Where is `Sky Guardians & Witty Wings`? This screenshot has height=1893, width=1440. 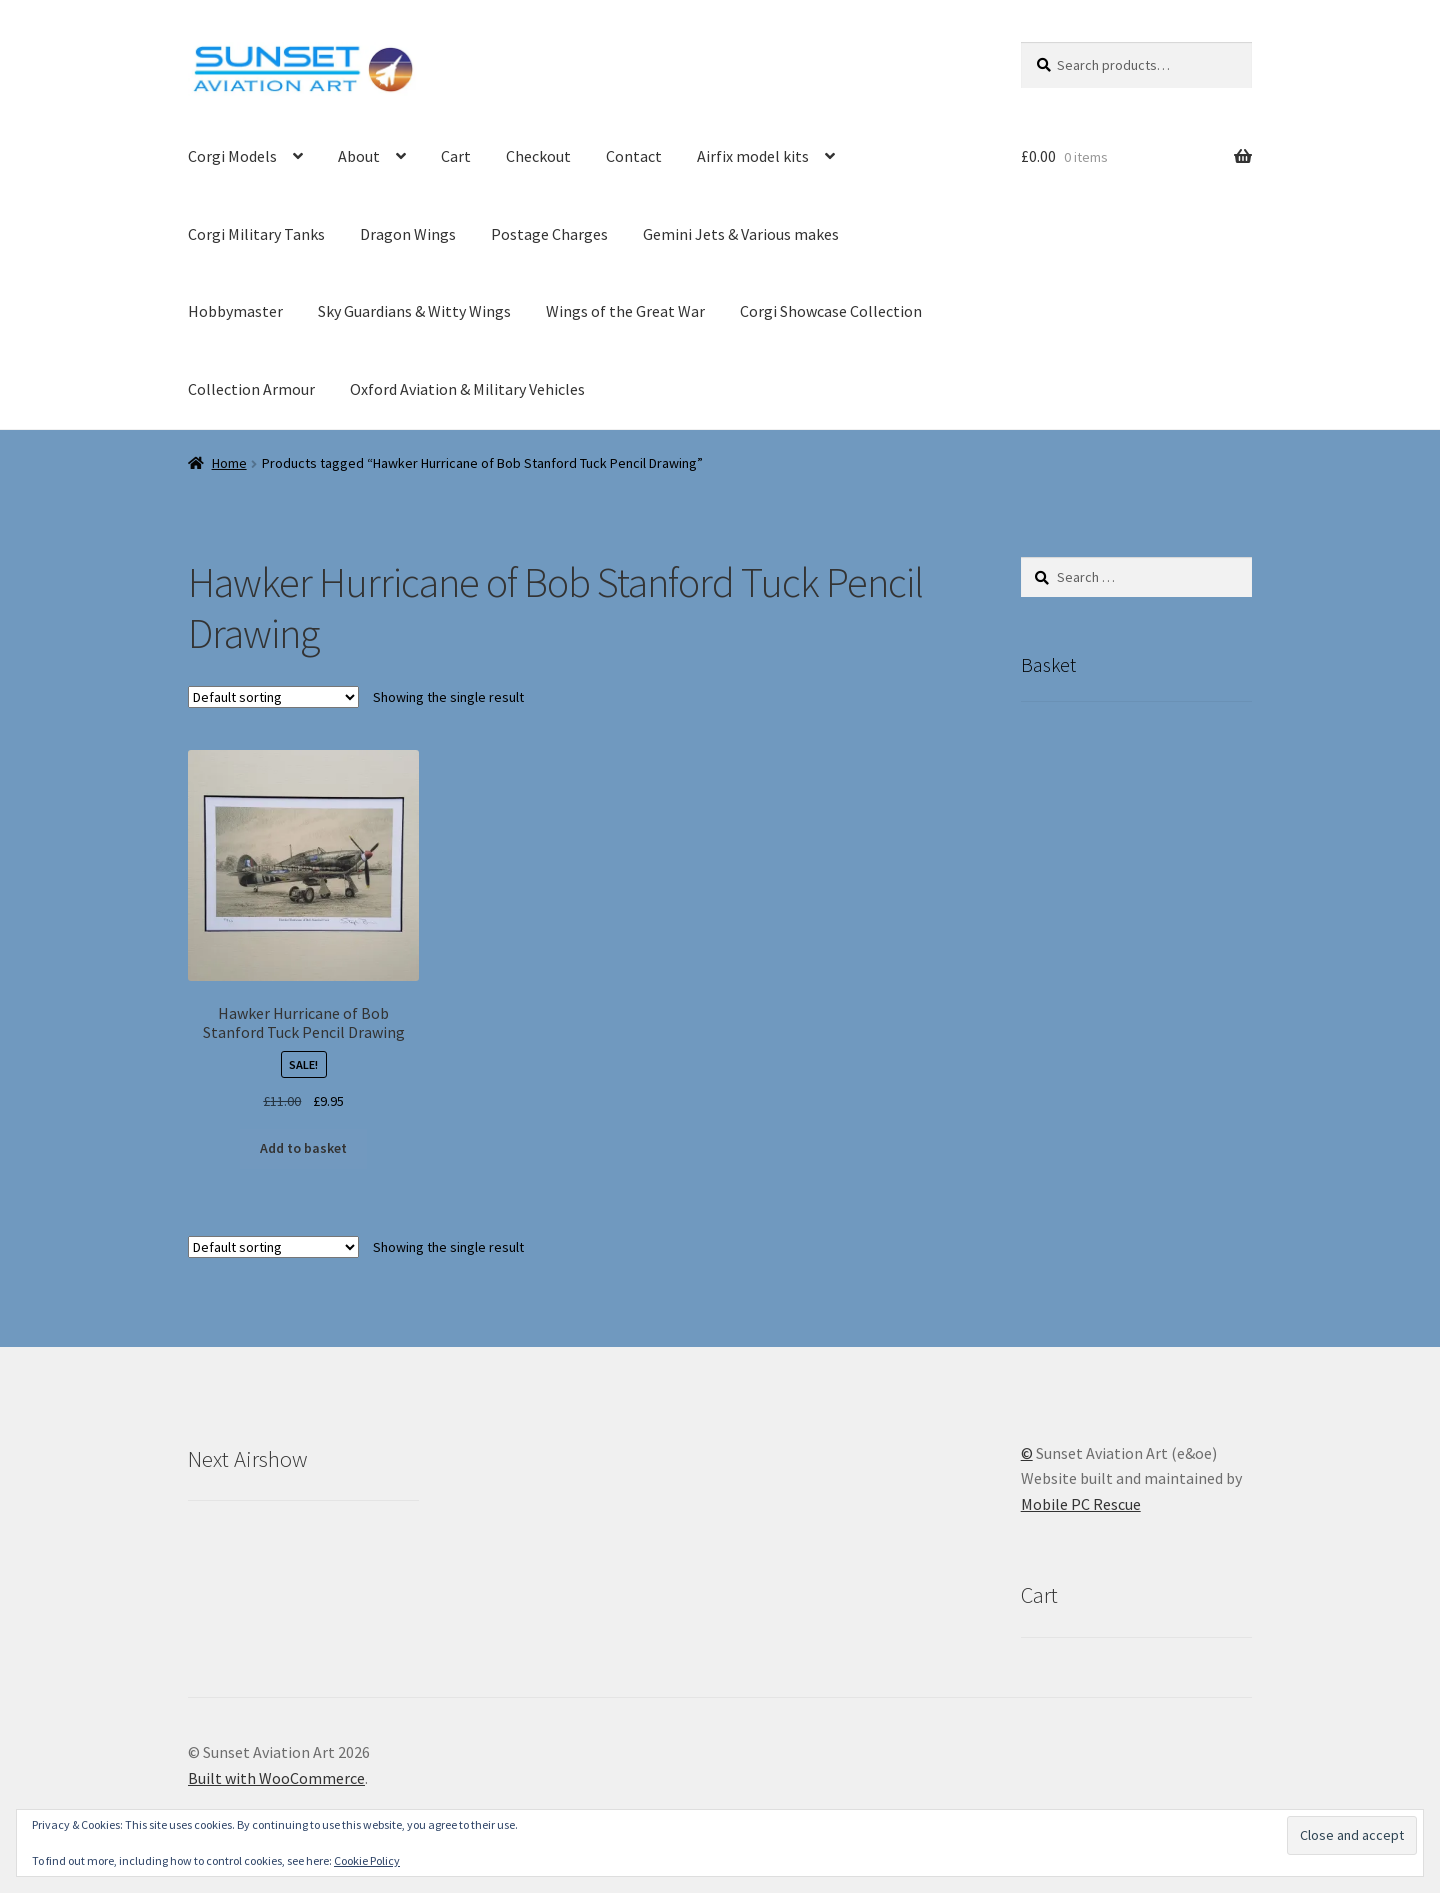 Sky Guardians & Witty Wings is located at coordinates (414, 311).